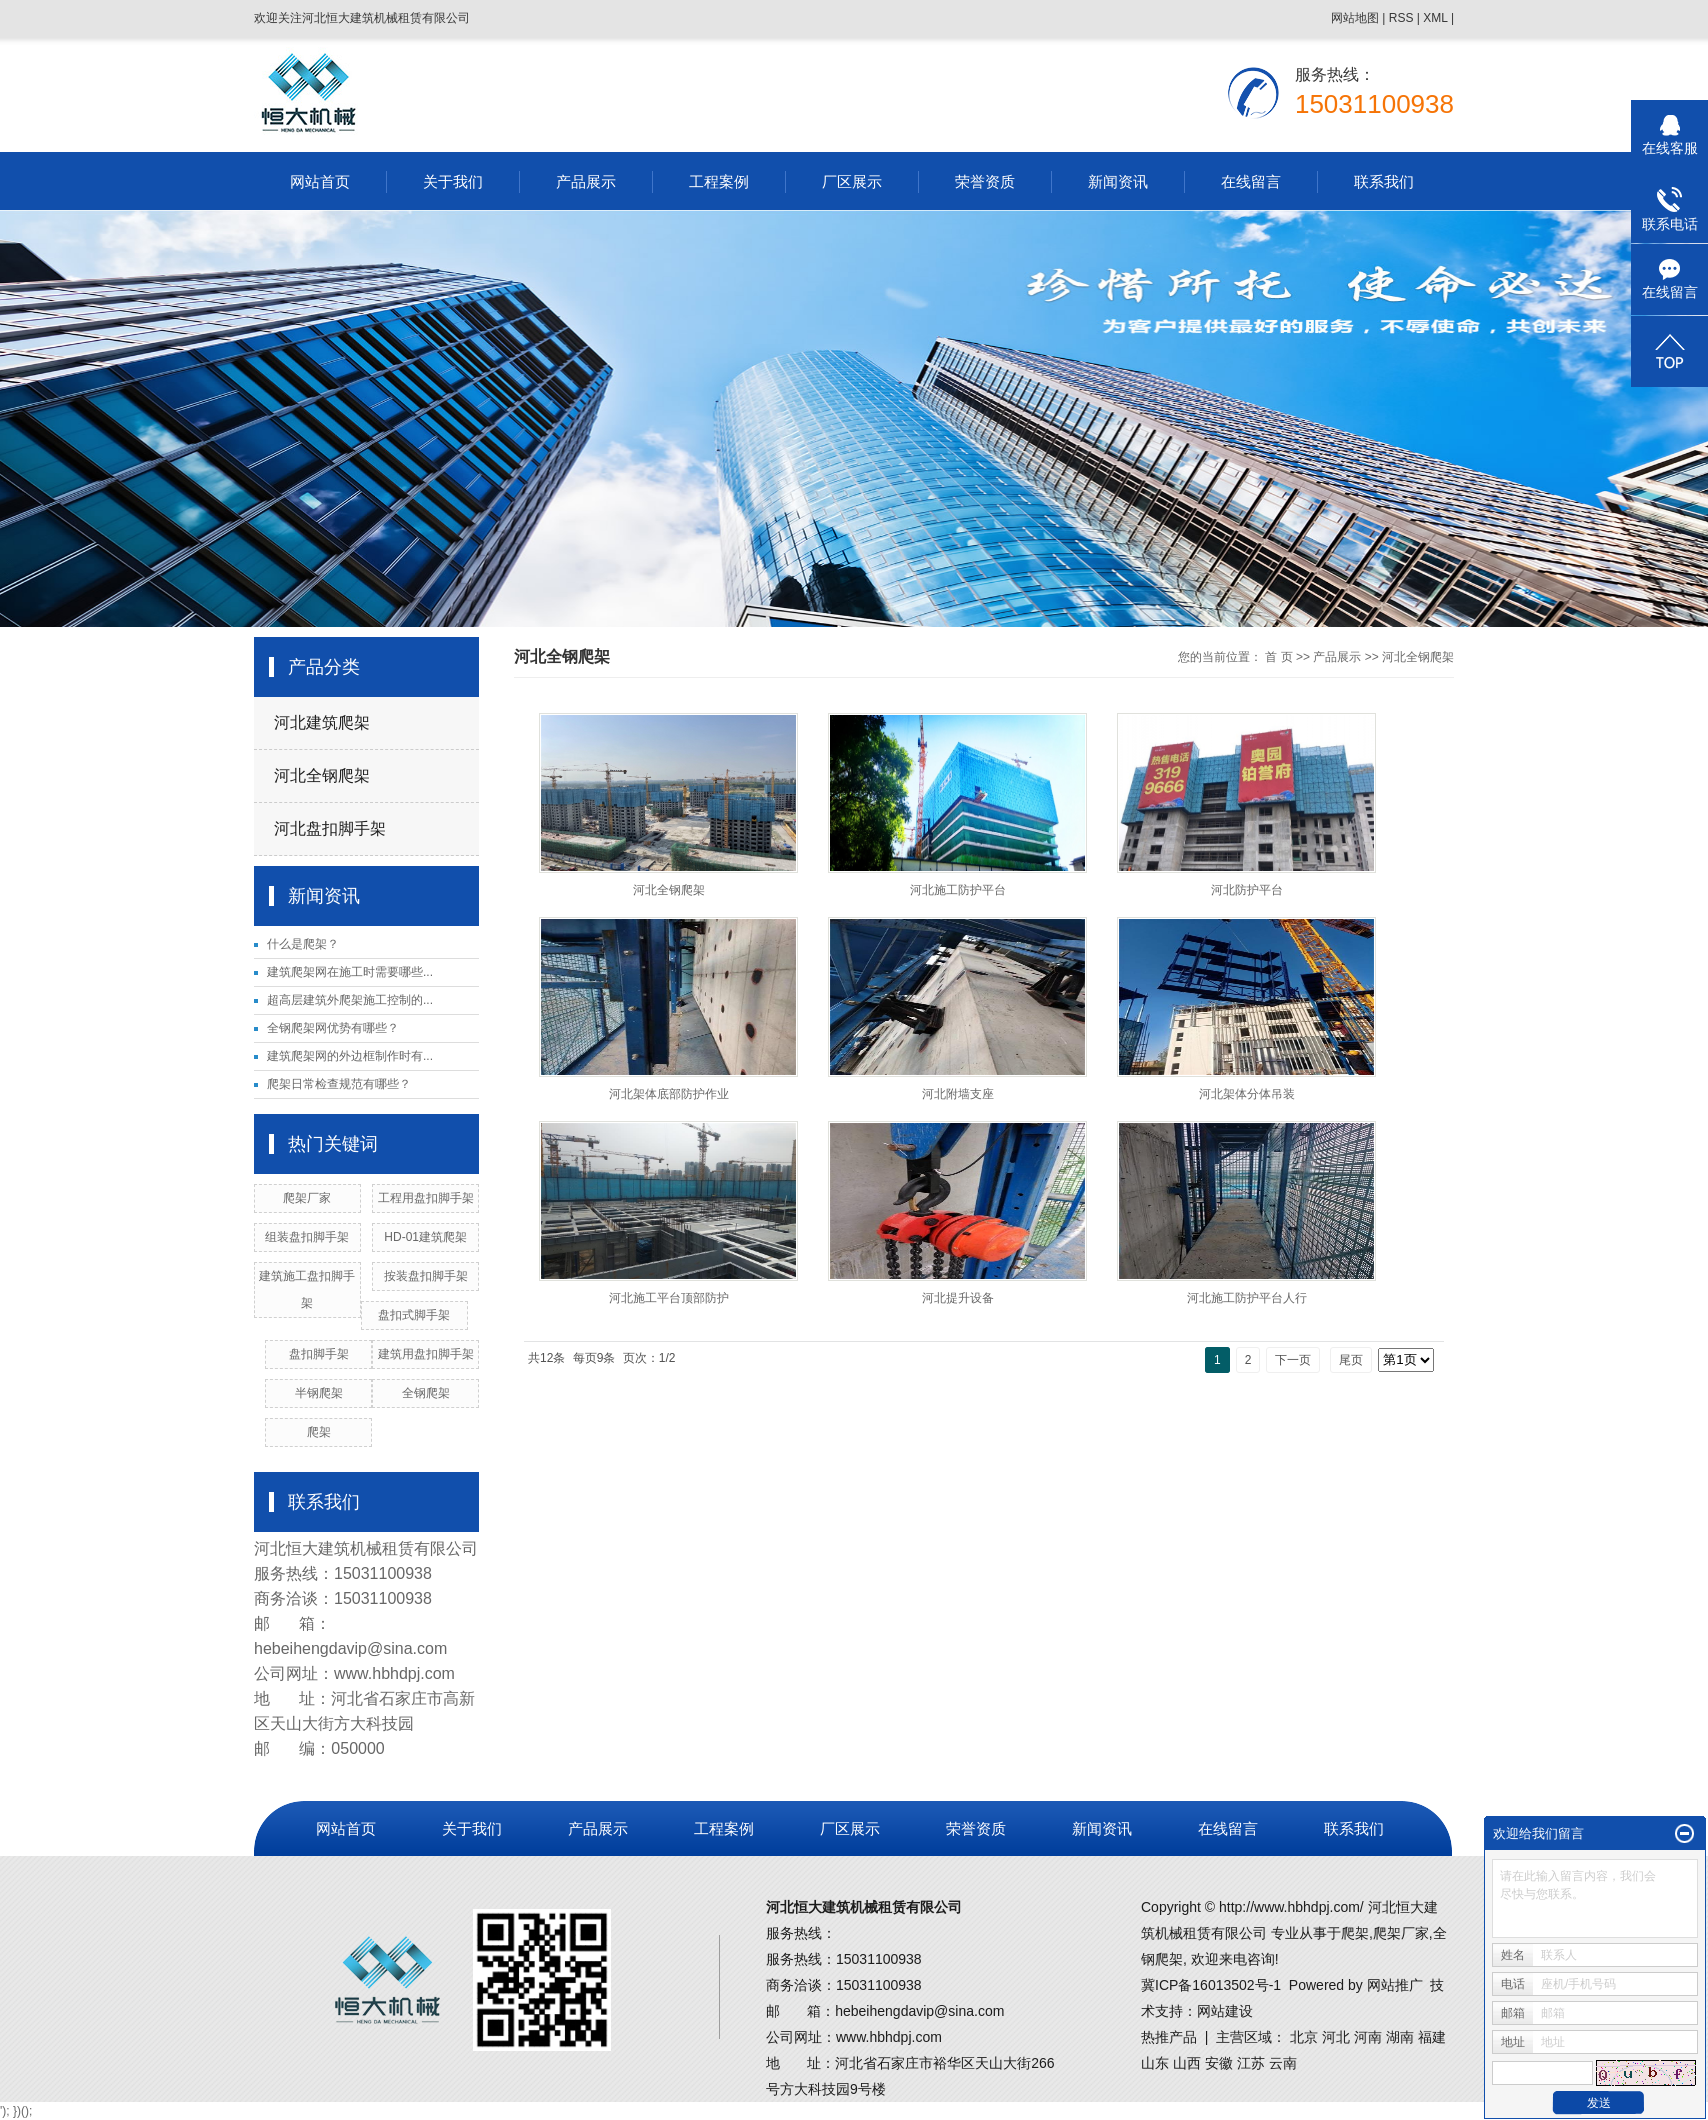 The image size is (1708, 2120). What do you see at coordinates (1293, 1360) in the screenshot?
I see `下一页` at bounding box center [1293, 1360].